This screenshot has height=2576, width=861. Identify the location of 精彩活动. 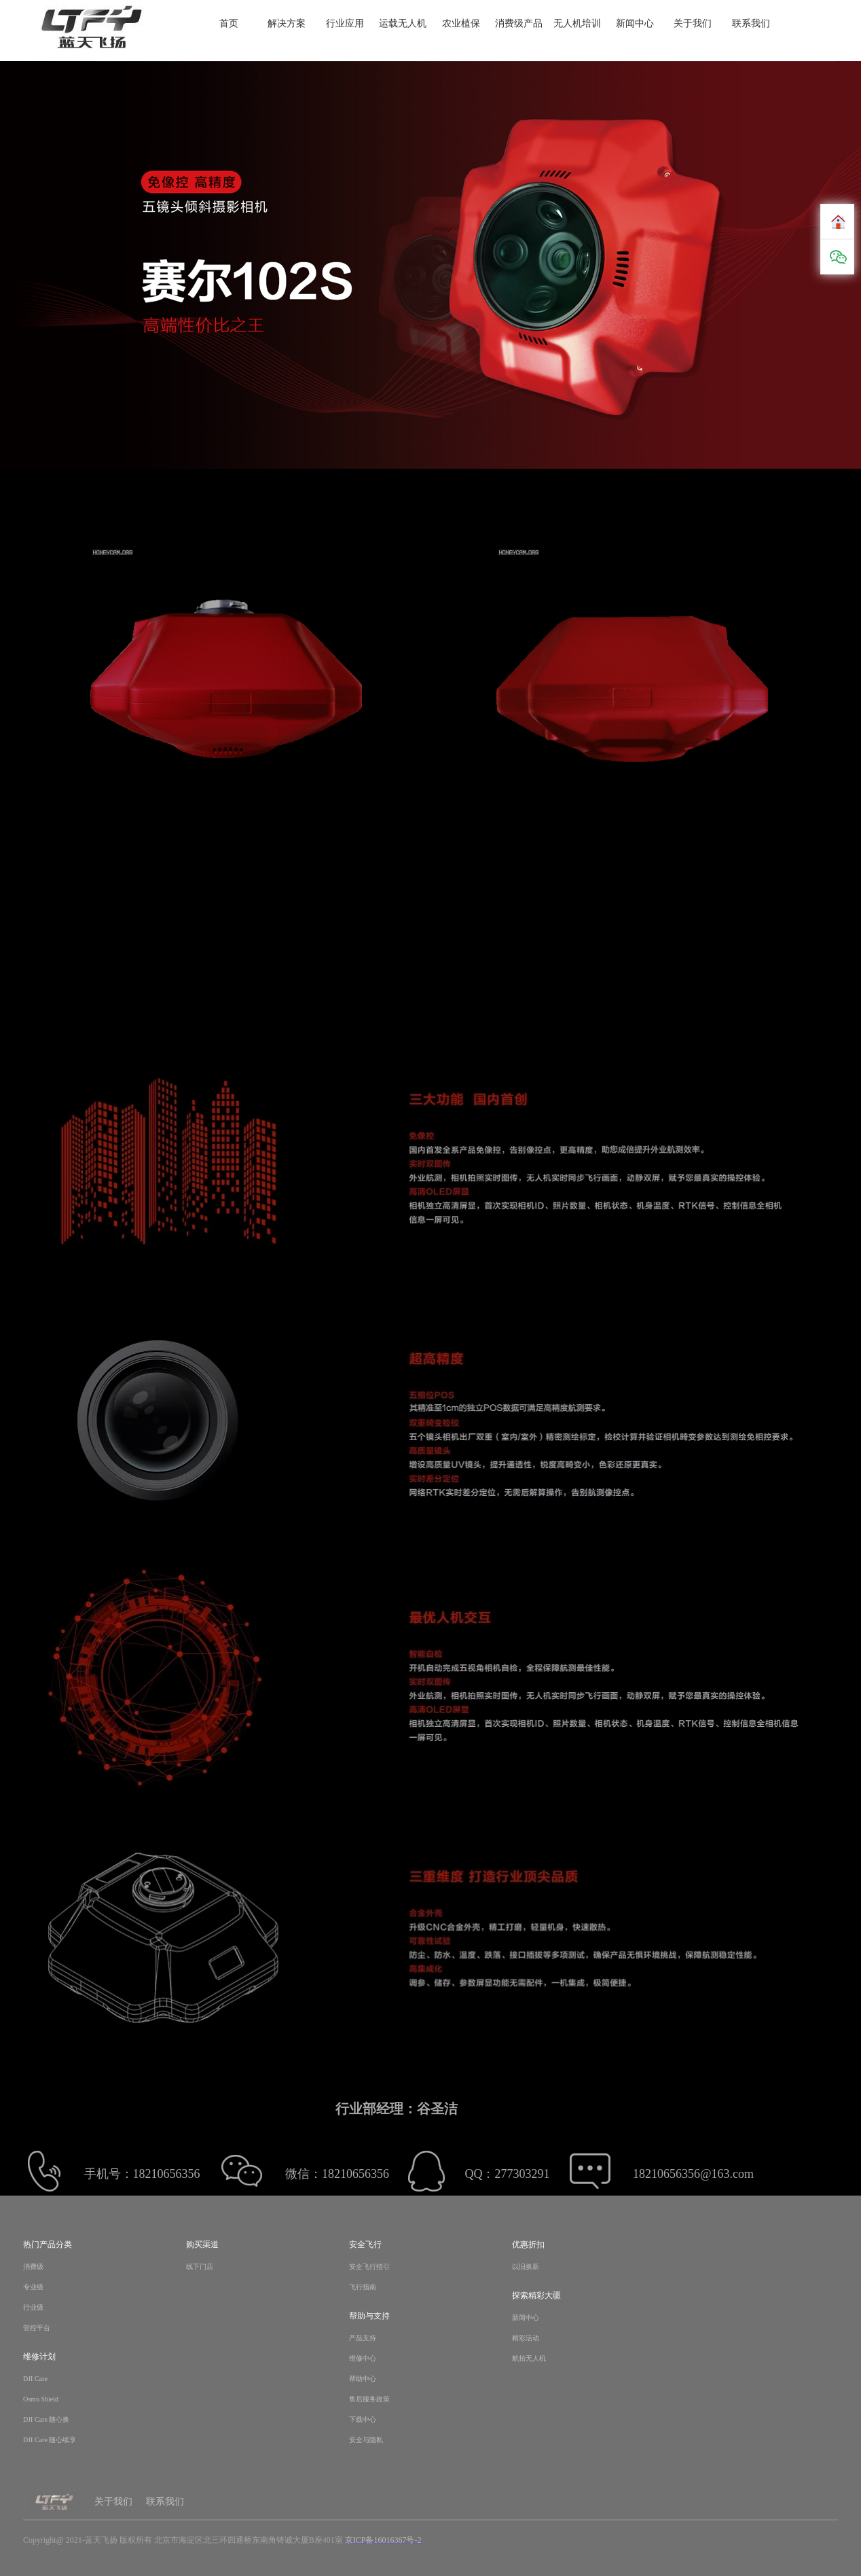
(525, 2338).